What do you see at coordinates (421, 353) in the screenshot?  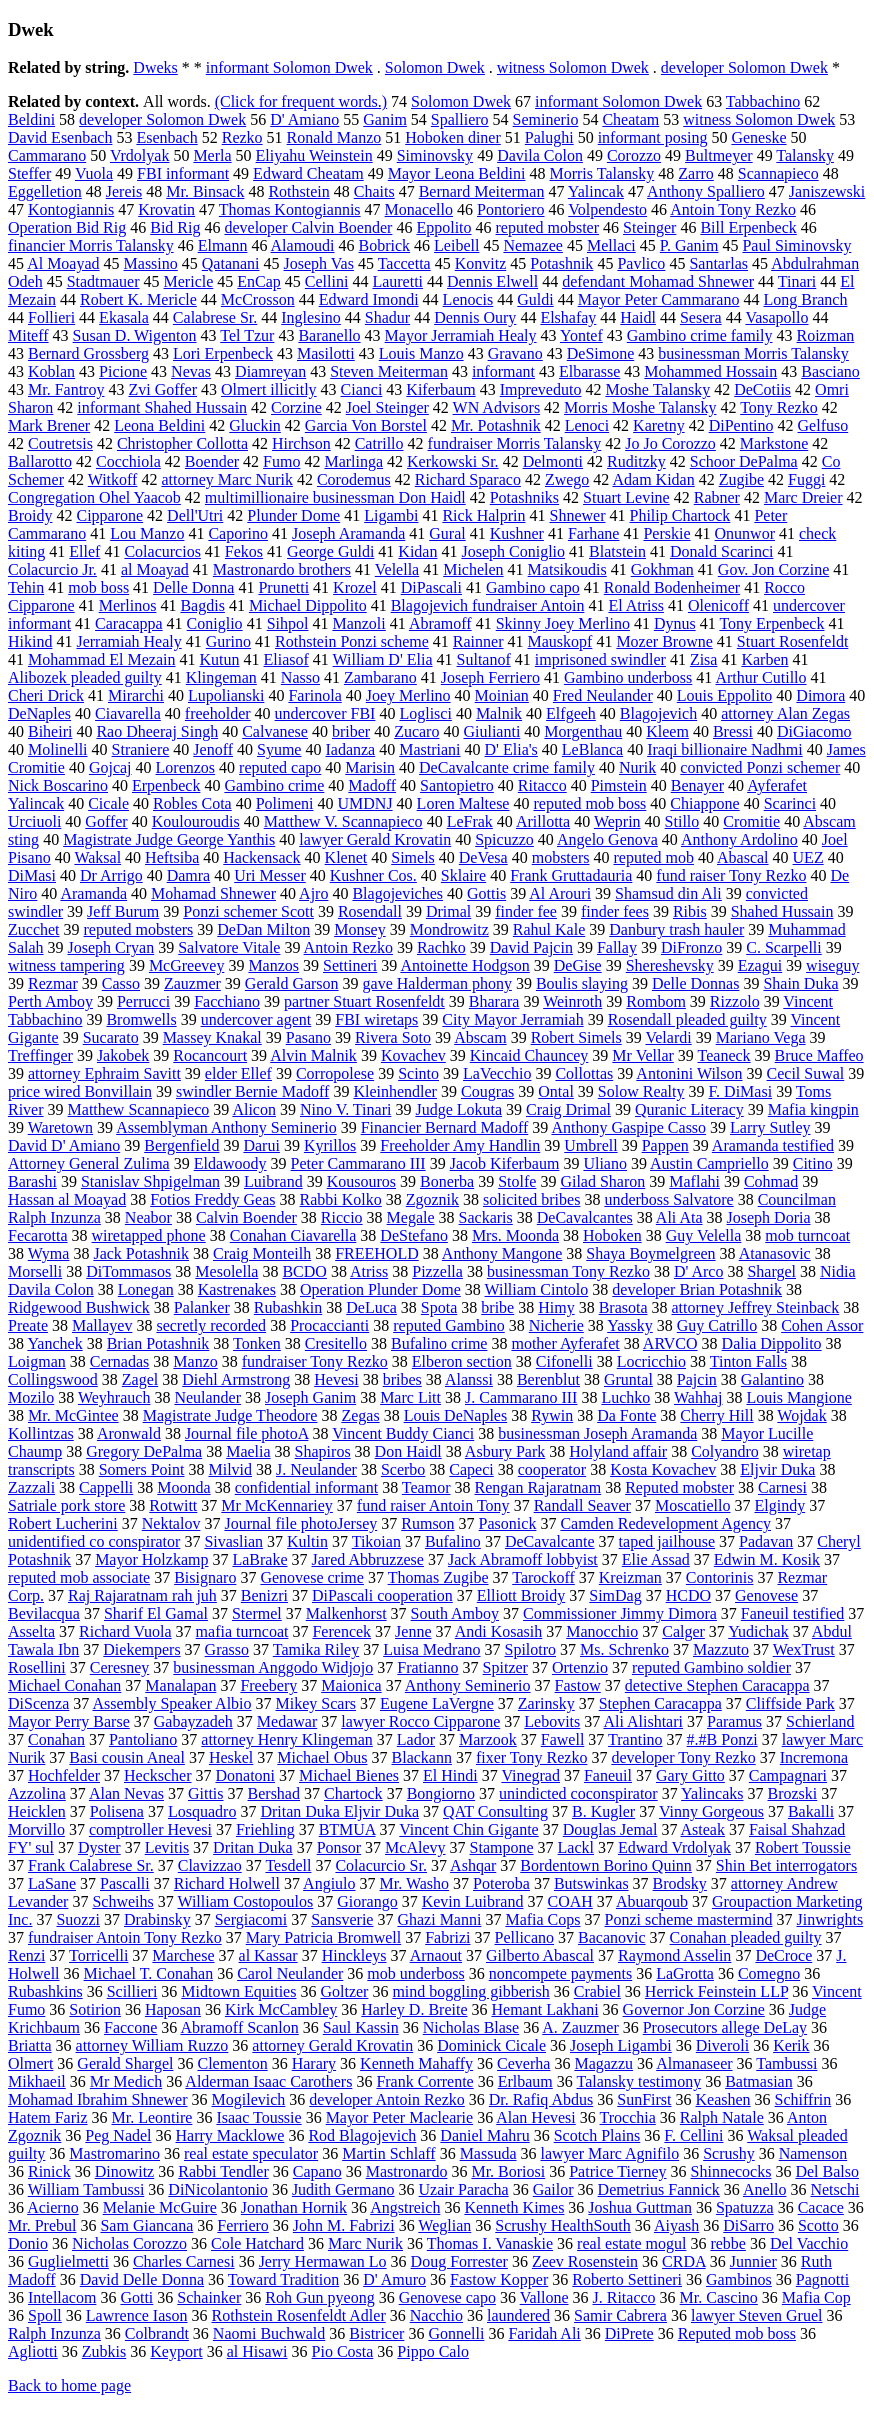 I see `Louis Manzo` at bounding box center [421, 353].